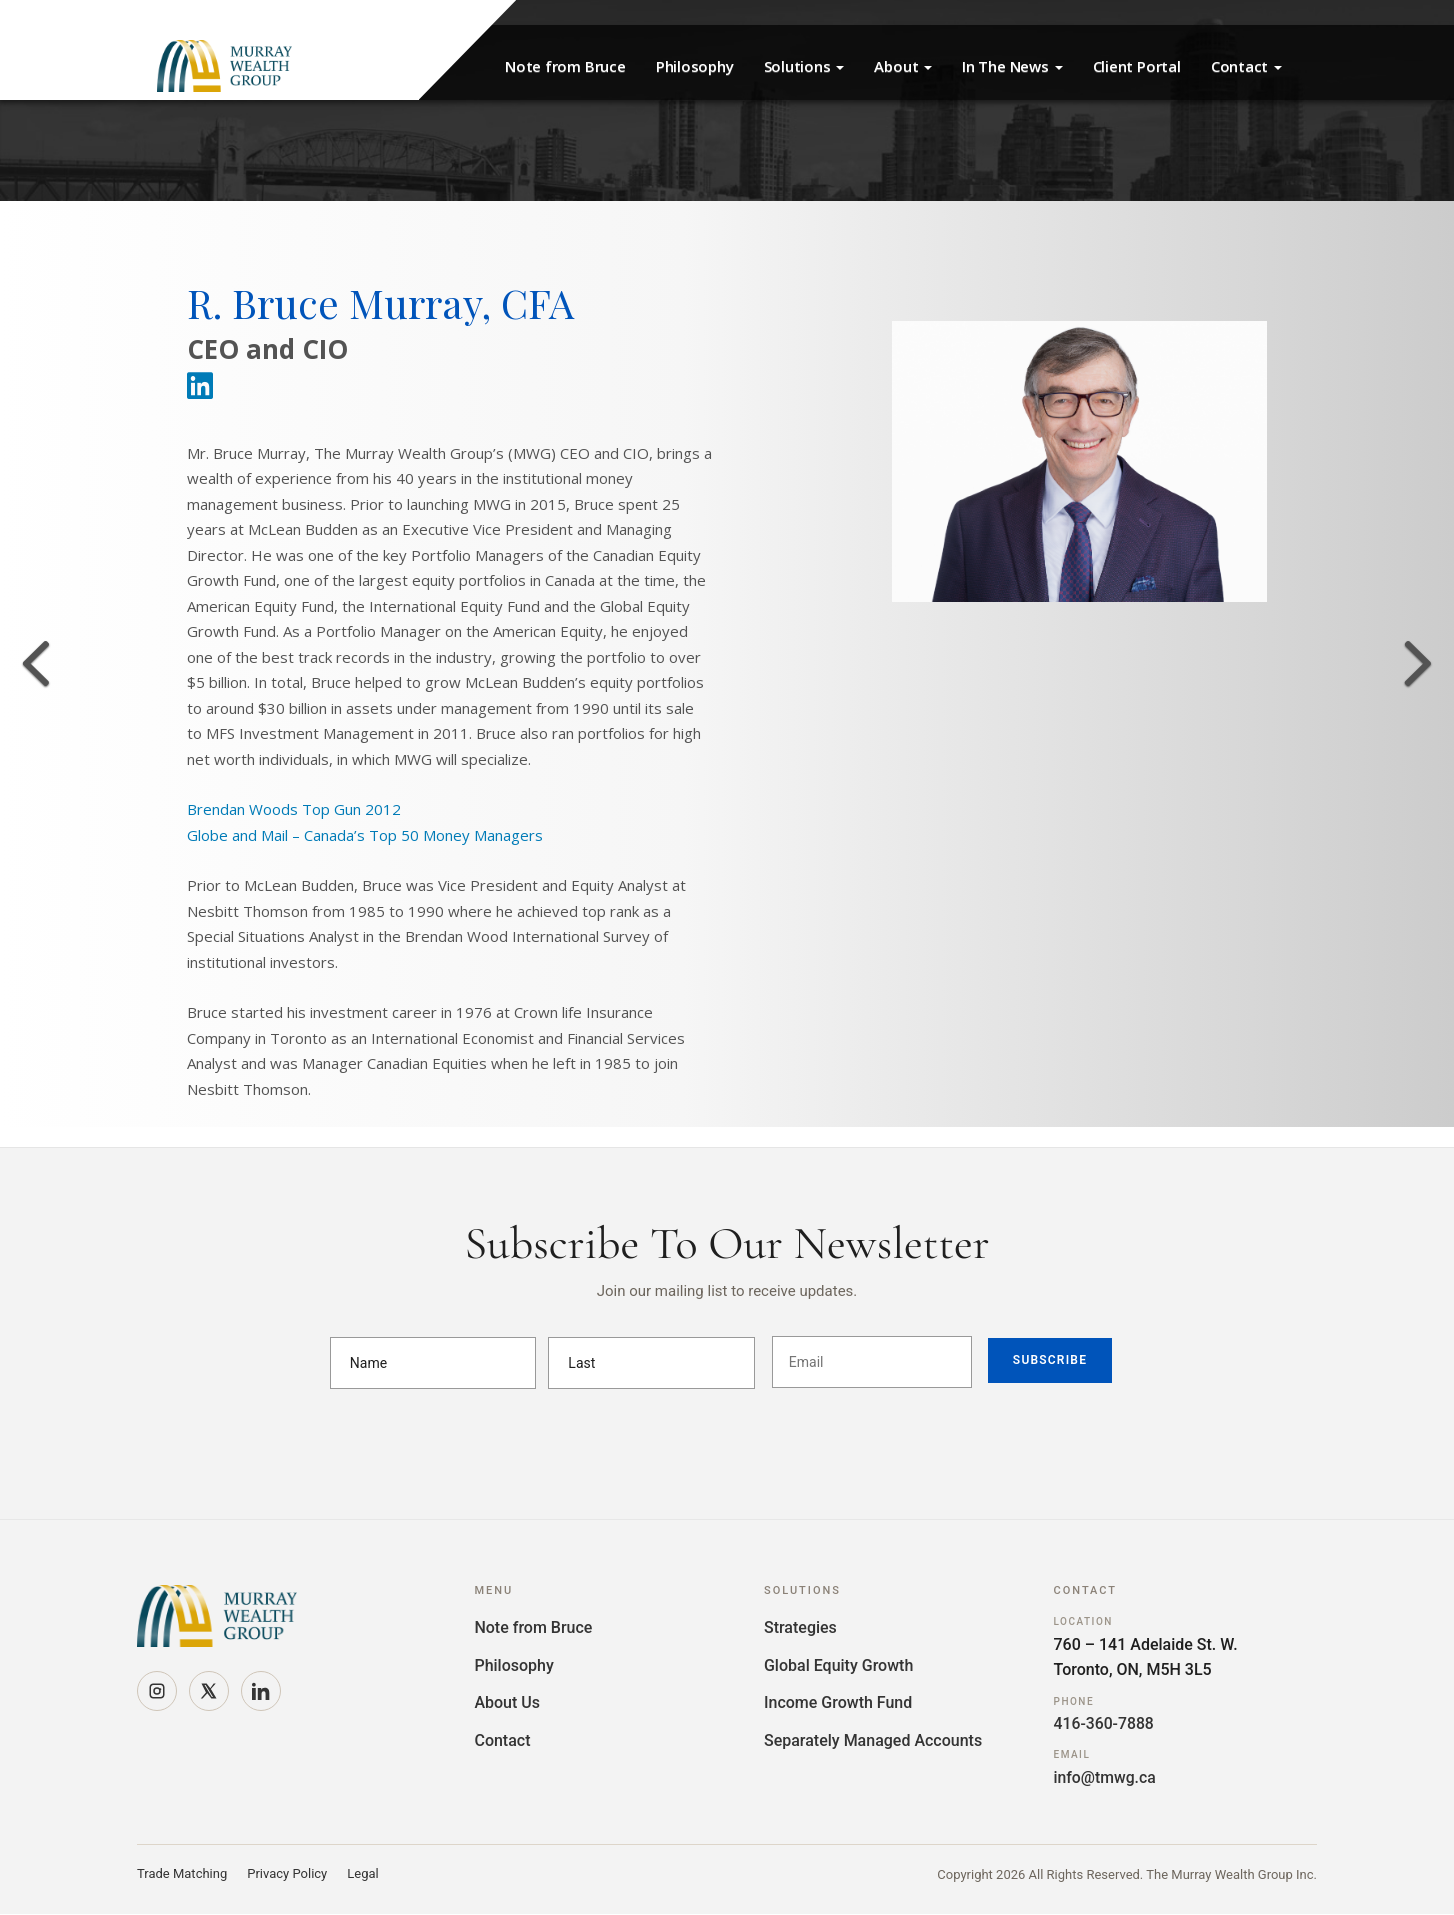 The height and width of the screenshot is (1915, 1454). What do you see at coordinates (261, 1691) in the screenshot?
I see `[LinkedIn]` at bounding box center [261, 1691].